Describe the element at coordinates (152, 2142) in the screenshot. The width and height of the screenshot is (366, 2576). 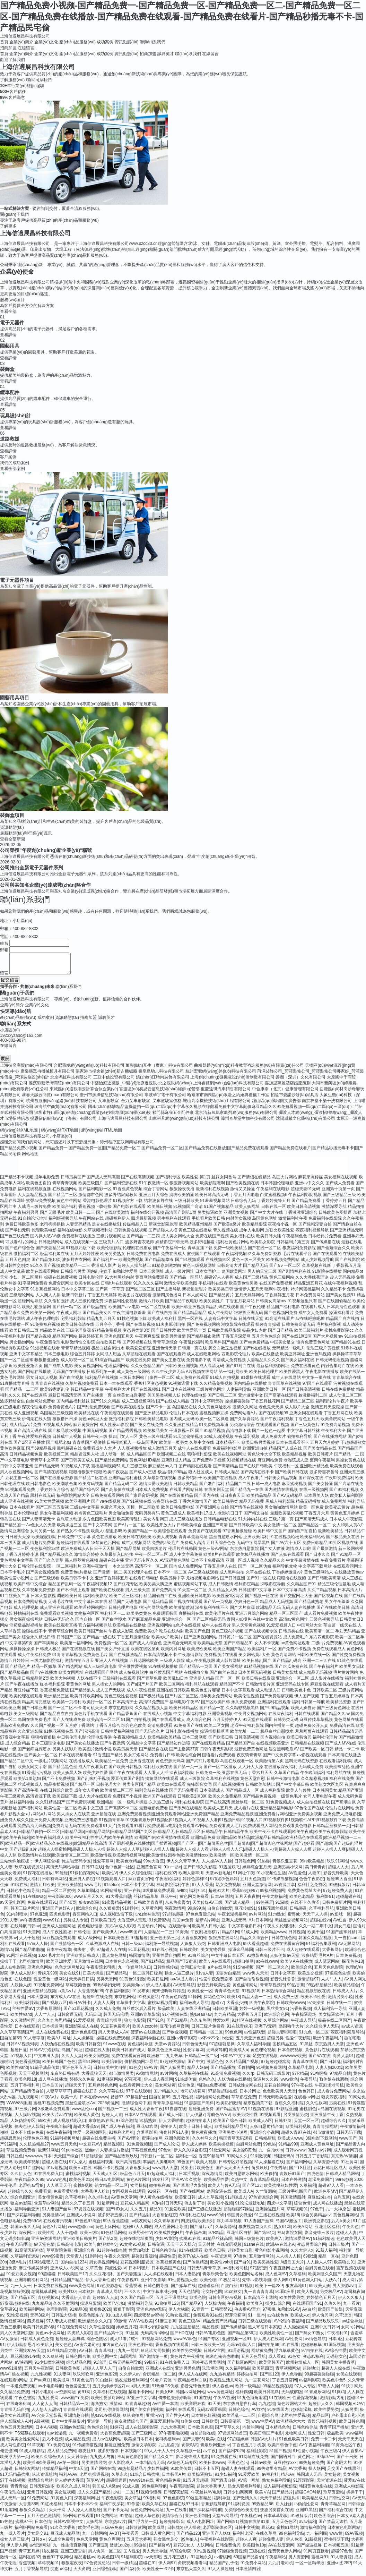
I see `蜜芽自拍网` at that location.